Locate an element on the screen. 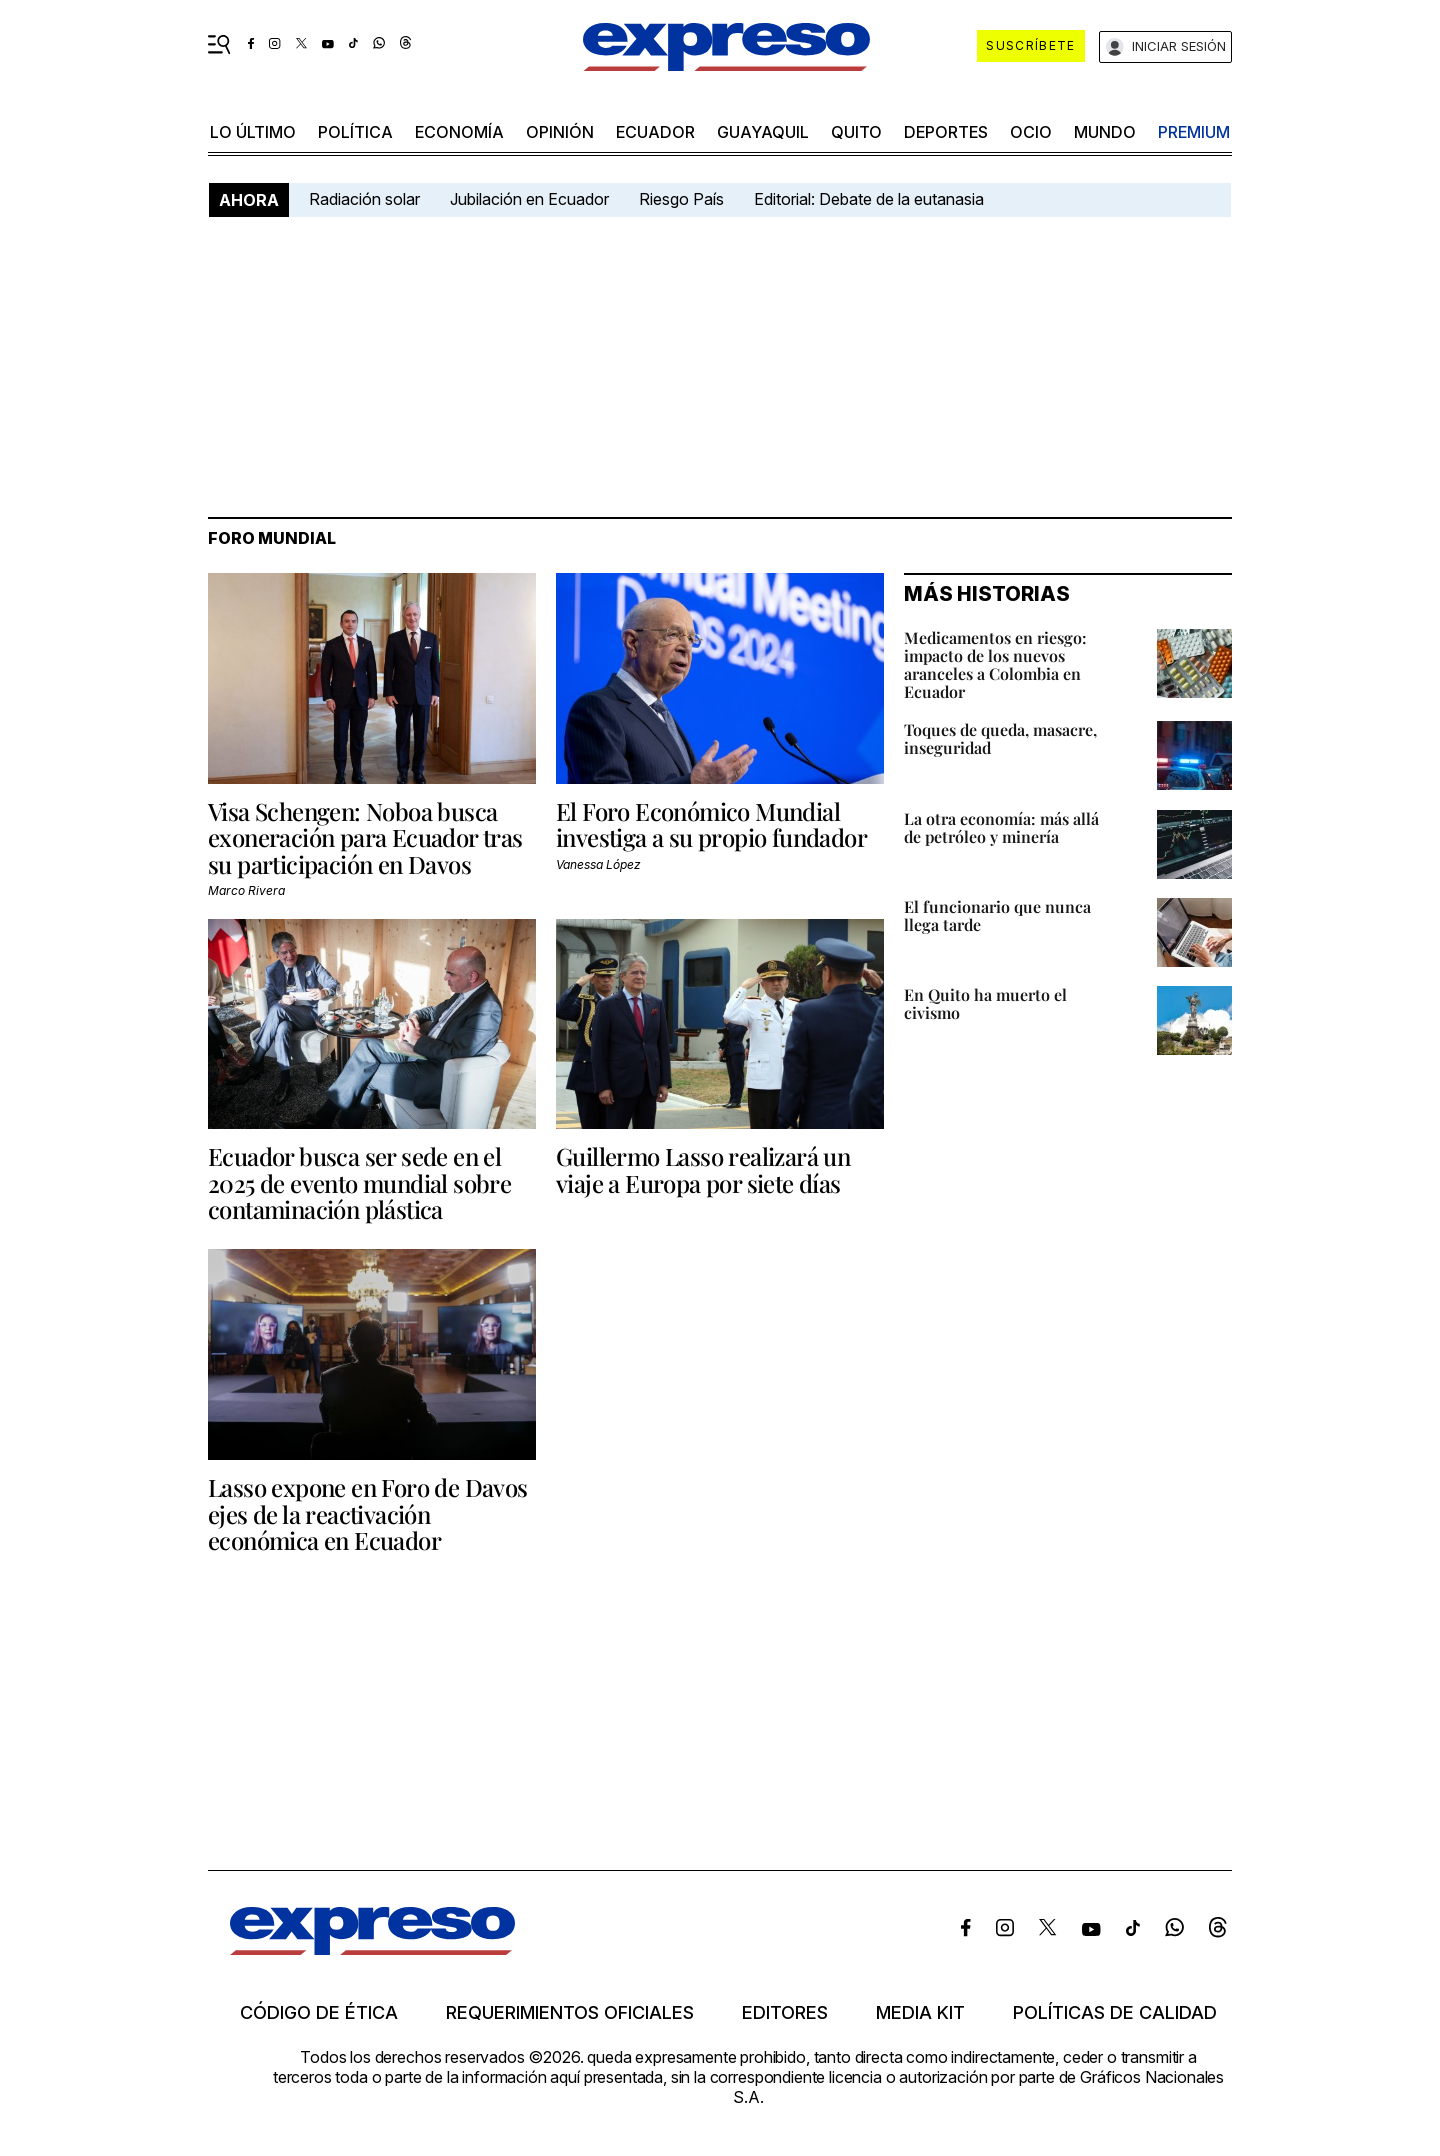  LO ÚLTIMO is located at coordinates (253, 132).